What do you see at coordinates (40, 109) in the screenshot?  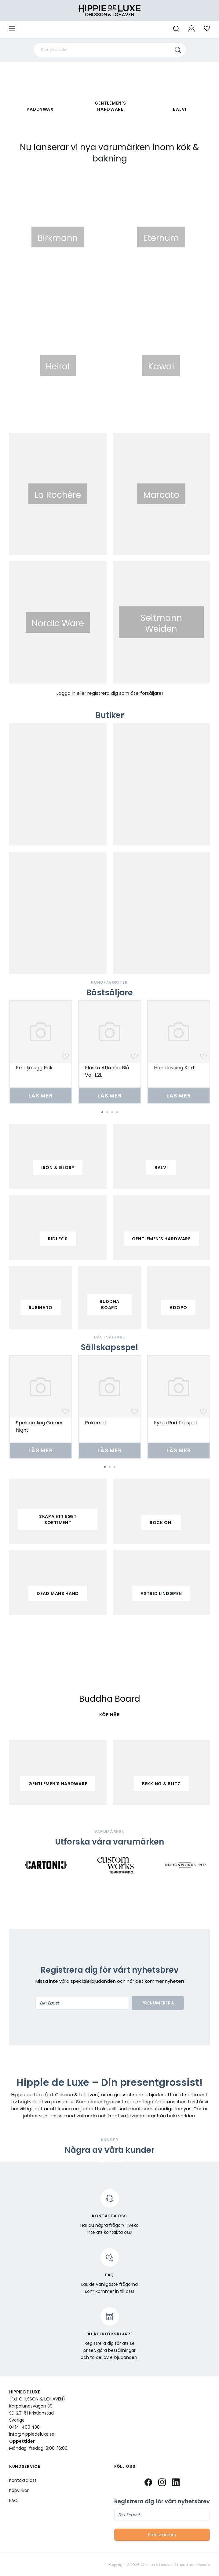 I see `paddywax` at bounding box center [40, 109].